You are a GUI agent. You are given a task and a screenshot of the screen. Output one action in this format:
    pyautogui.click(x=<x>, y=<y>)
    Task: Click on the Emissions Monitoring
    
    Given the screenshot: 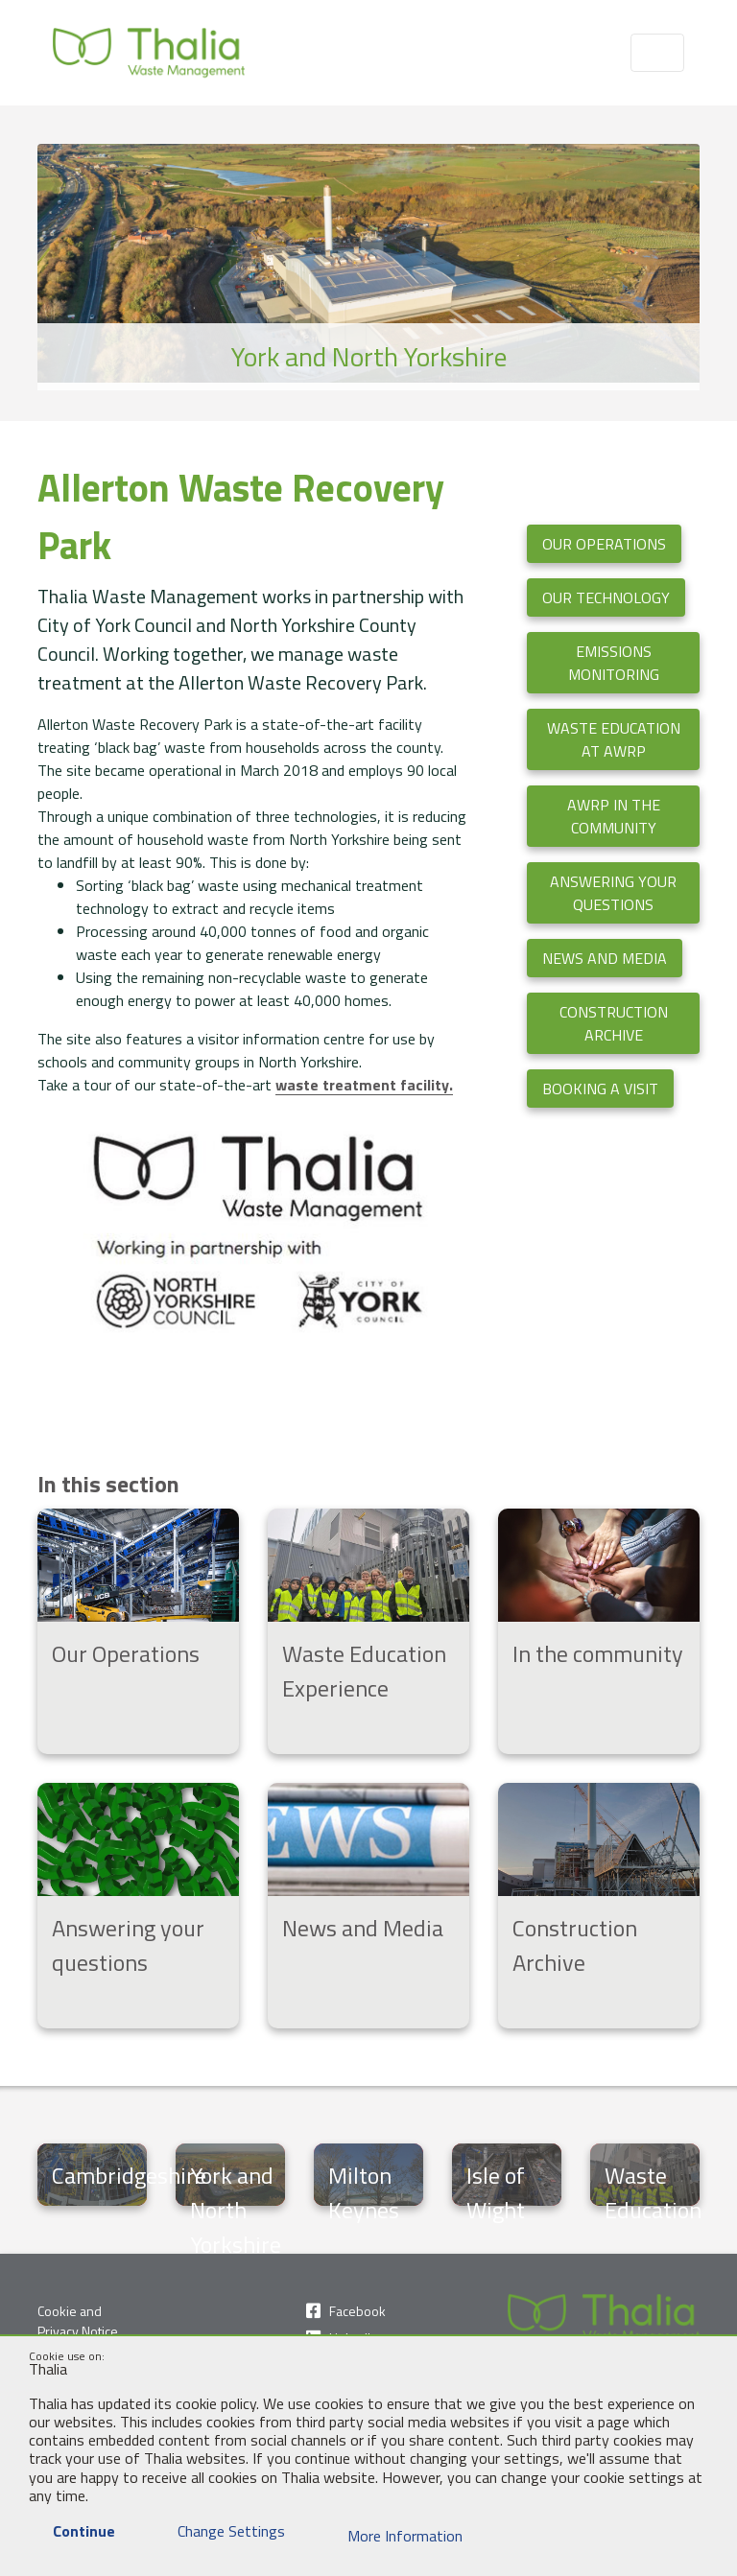 What is the action you would take?
    pyautogui.click(x=613, y=663)
    